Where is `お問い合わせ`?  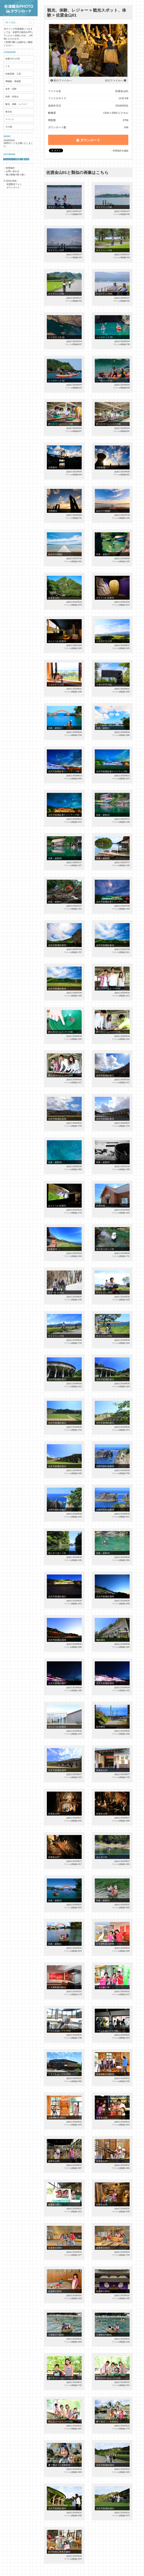
お問い合わせ is located at coordinates (12, 171).